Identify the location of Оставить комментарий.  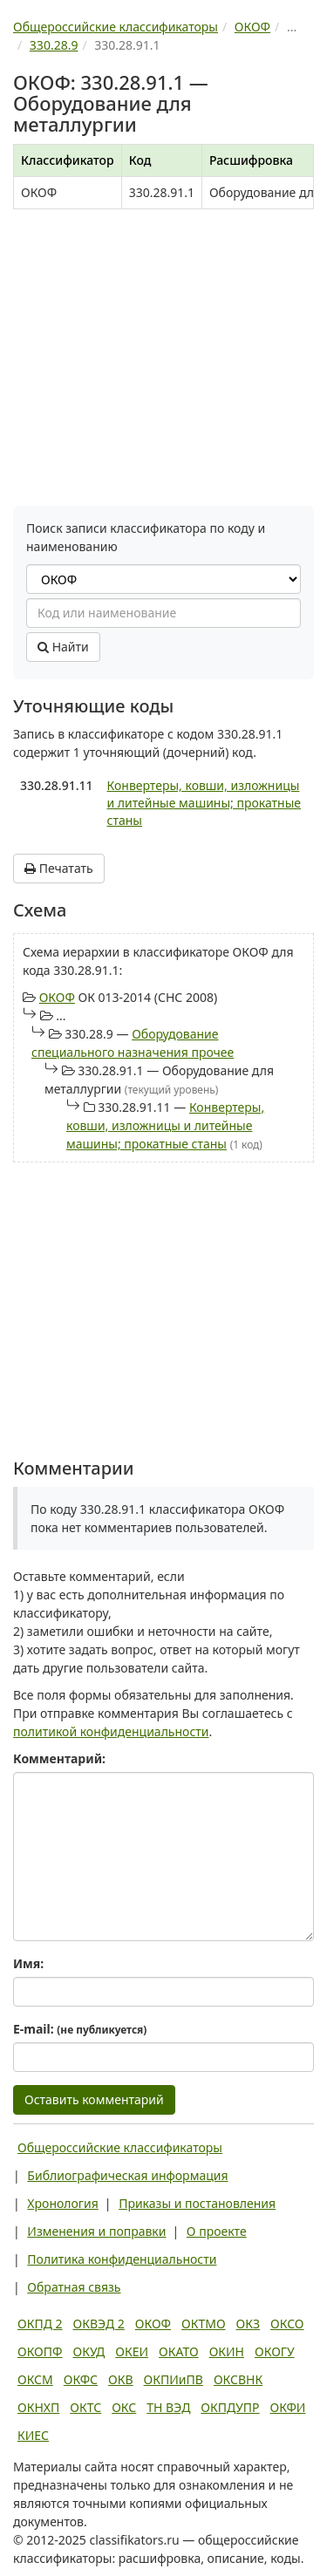
(94, 2099).